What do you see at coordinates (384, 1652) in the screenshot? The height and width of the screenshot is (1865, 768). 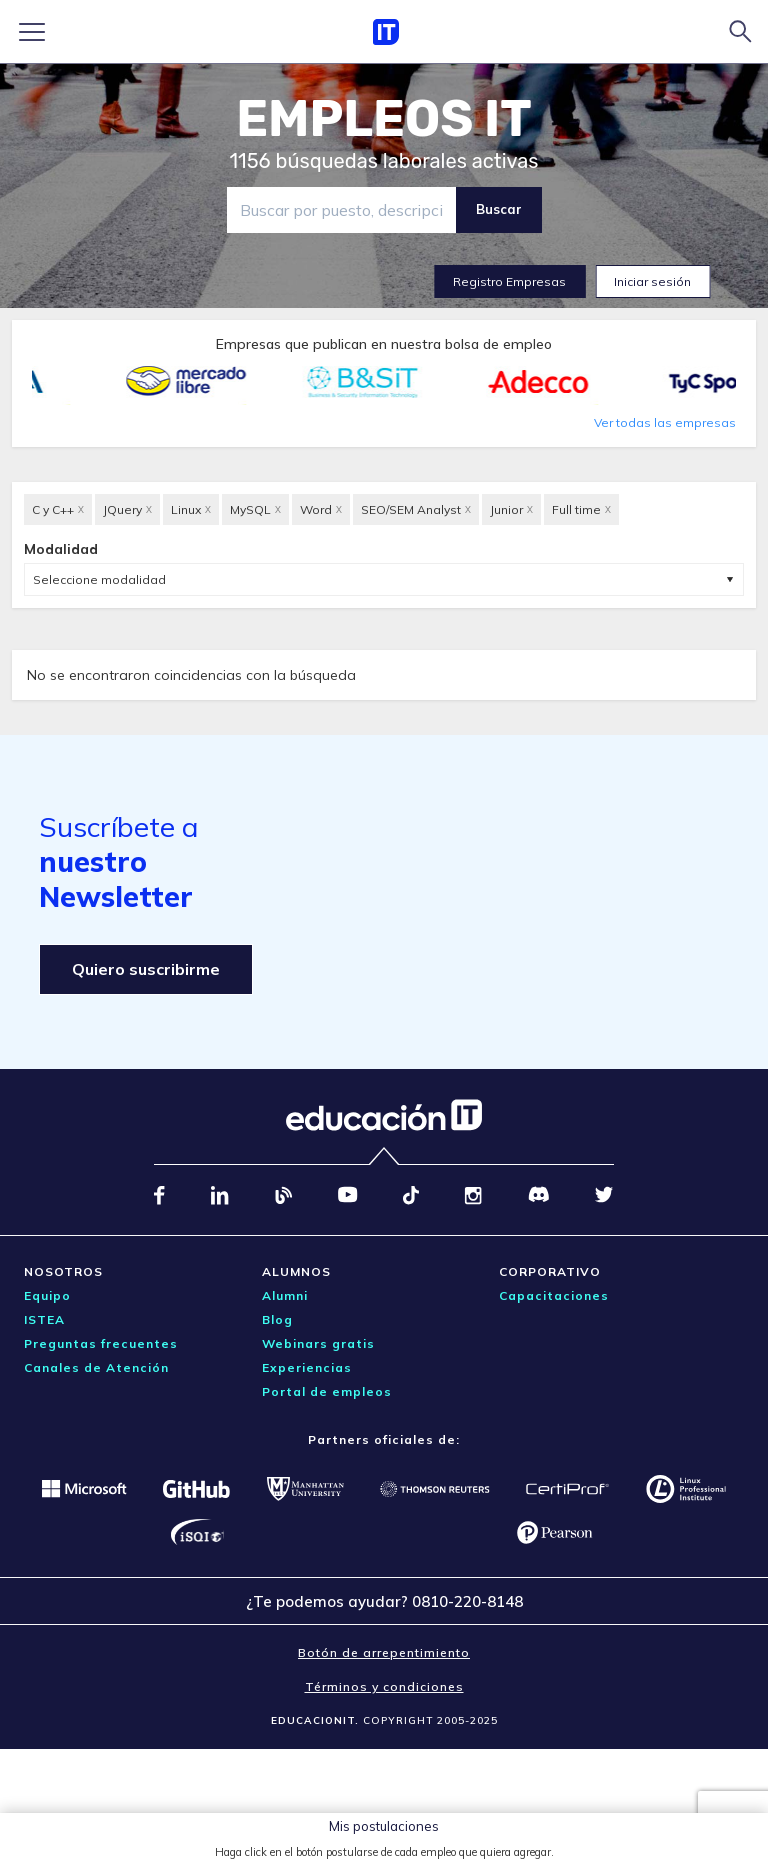 I see `Botón de arrepentimiento` at bounding box center [384, 1652].